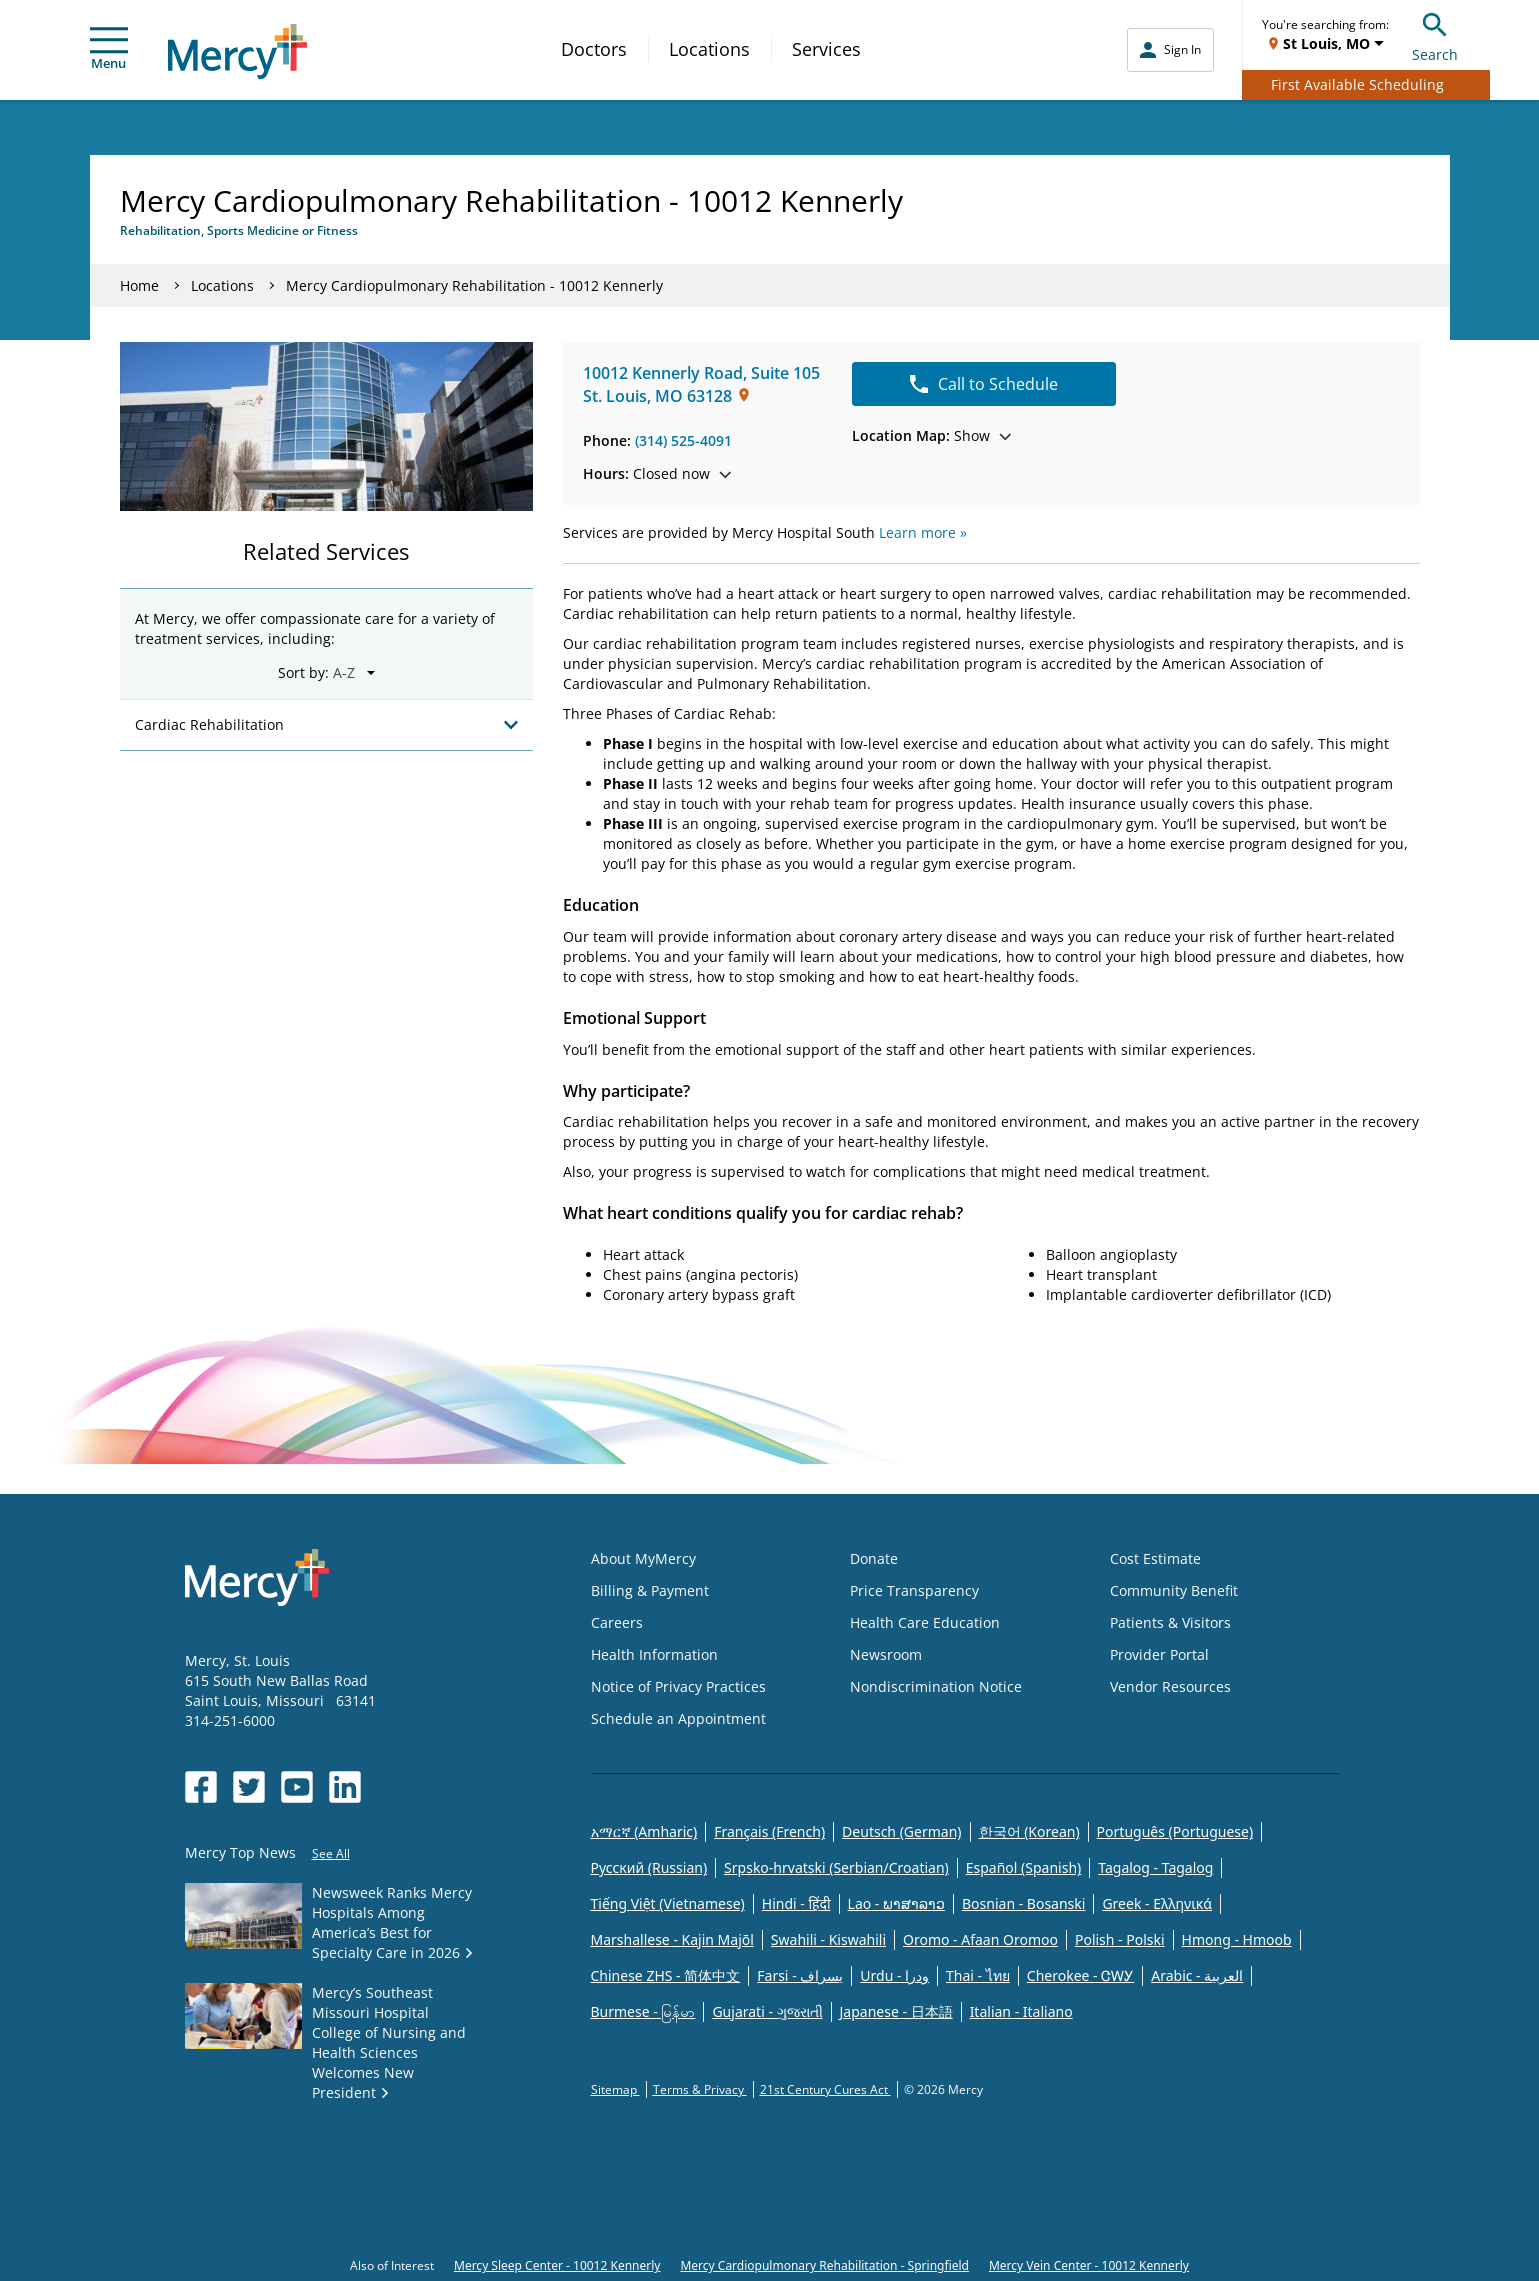 The height and width of the screenshot is (2281, 1539). I want to click on Polish - Polski, so click(1120, 1939).